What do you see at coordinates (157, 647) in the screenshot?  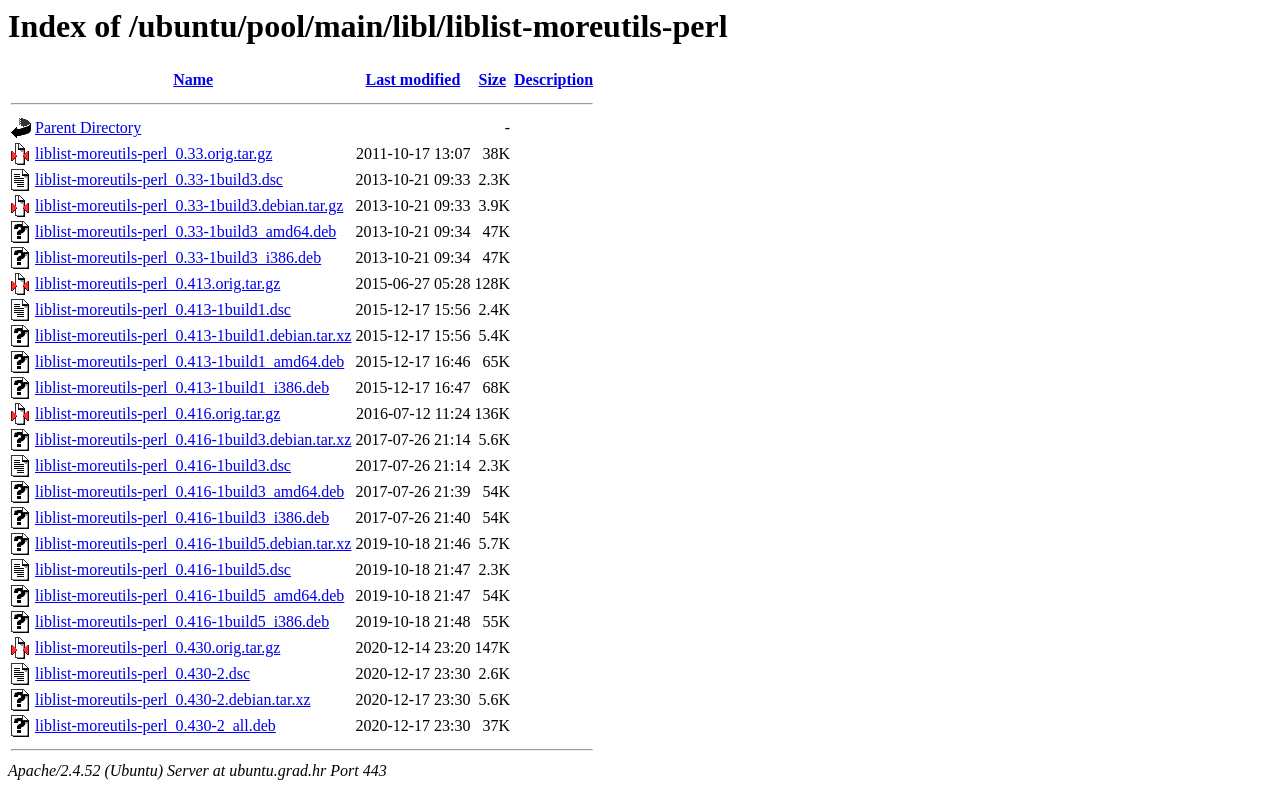 I see `liblist-moreutils-perl_0.430.orig.tar.gz` at bounding box center [157, 647].